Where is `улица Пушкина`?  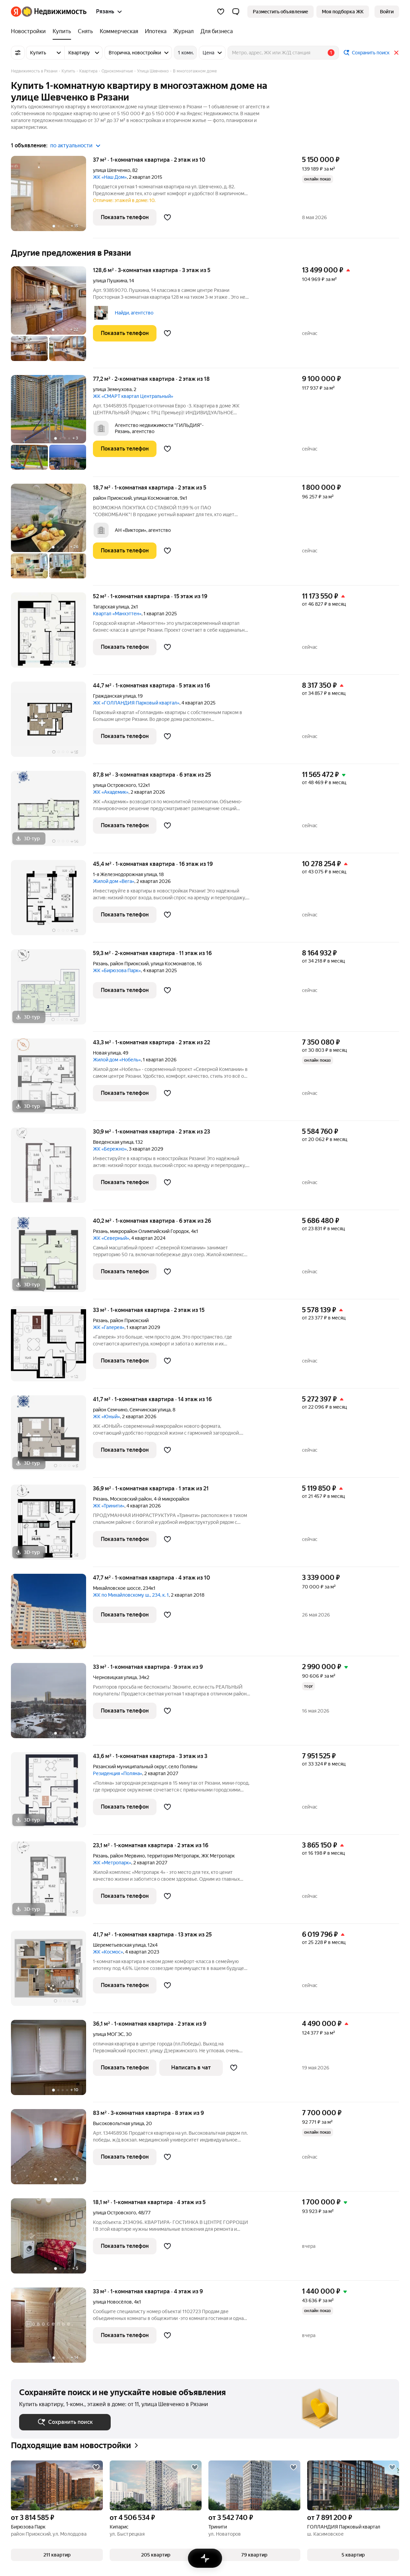 улица Пушкина is located at coordinates (110, 280).